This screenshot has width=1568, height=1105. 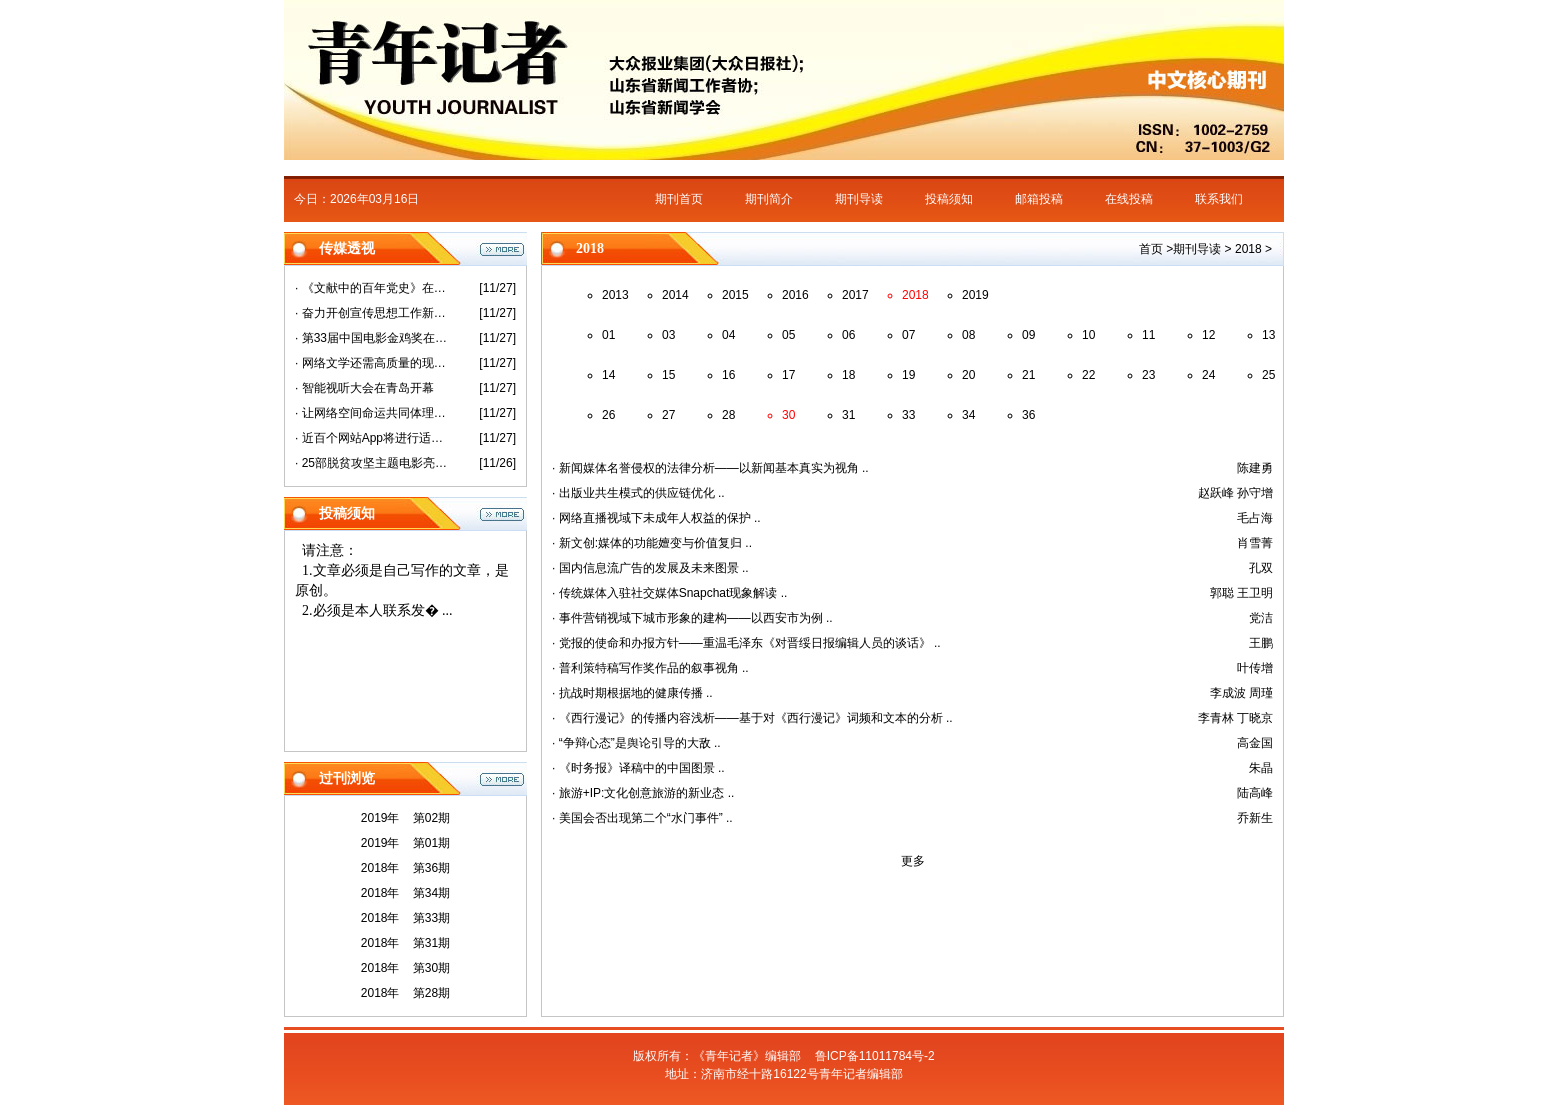 What do you see at coordinates (372, 313) in the screenshot?
I see `· 奋力开创宣传思想工作新局面` at bounding box center [372, 313].